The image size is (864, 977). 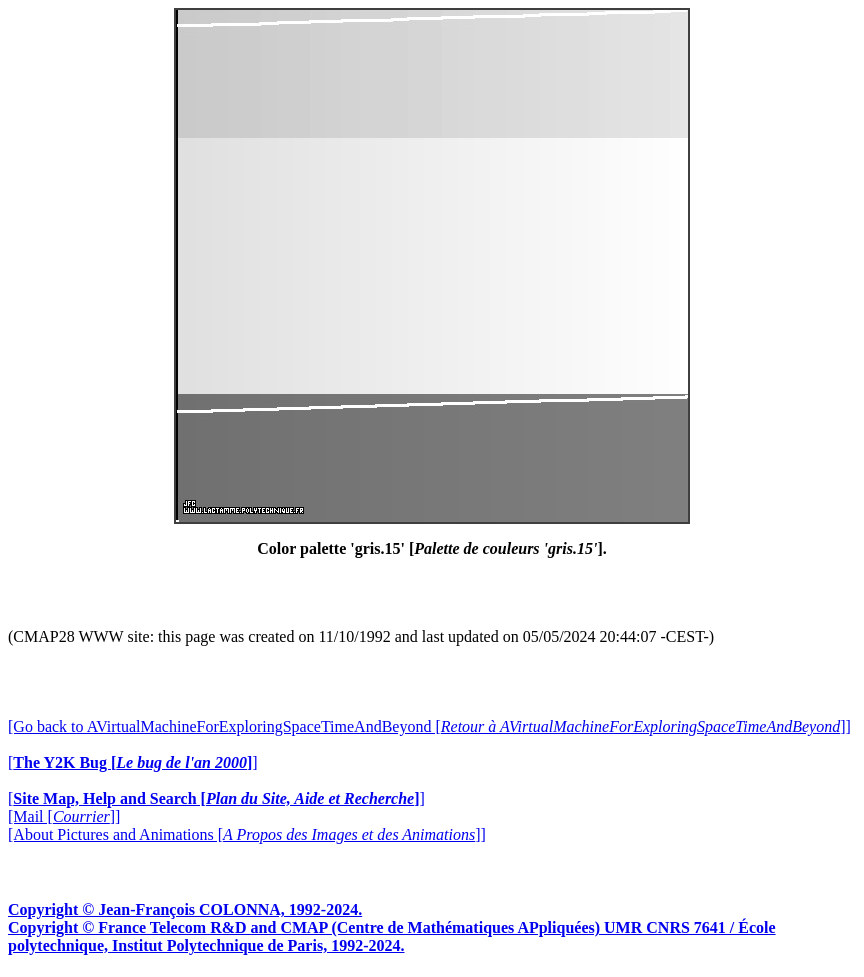 I want to click on [Go back to AVirtualMachineForExploringSpaceTimeAndBeyond []], so click(x=429, y=726).